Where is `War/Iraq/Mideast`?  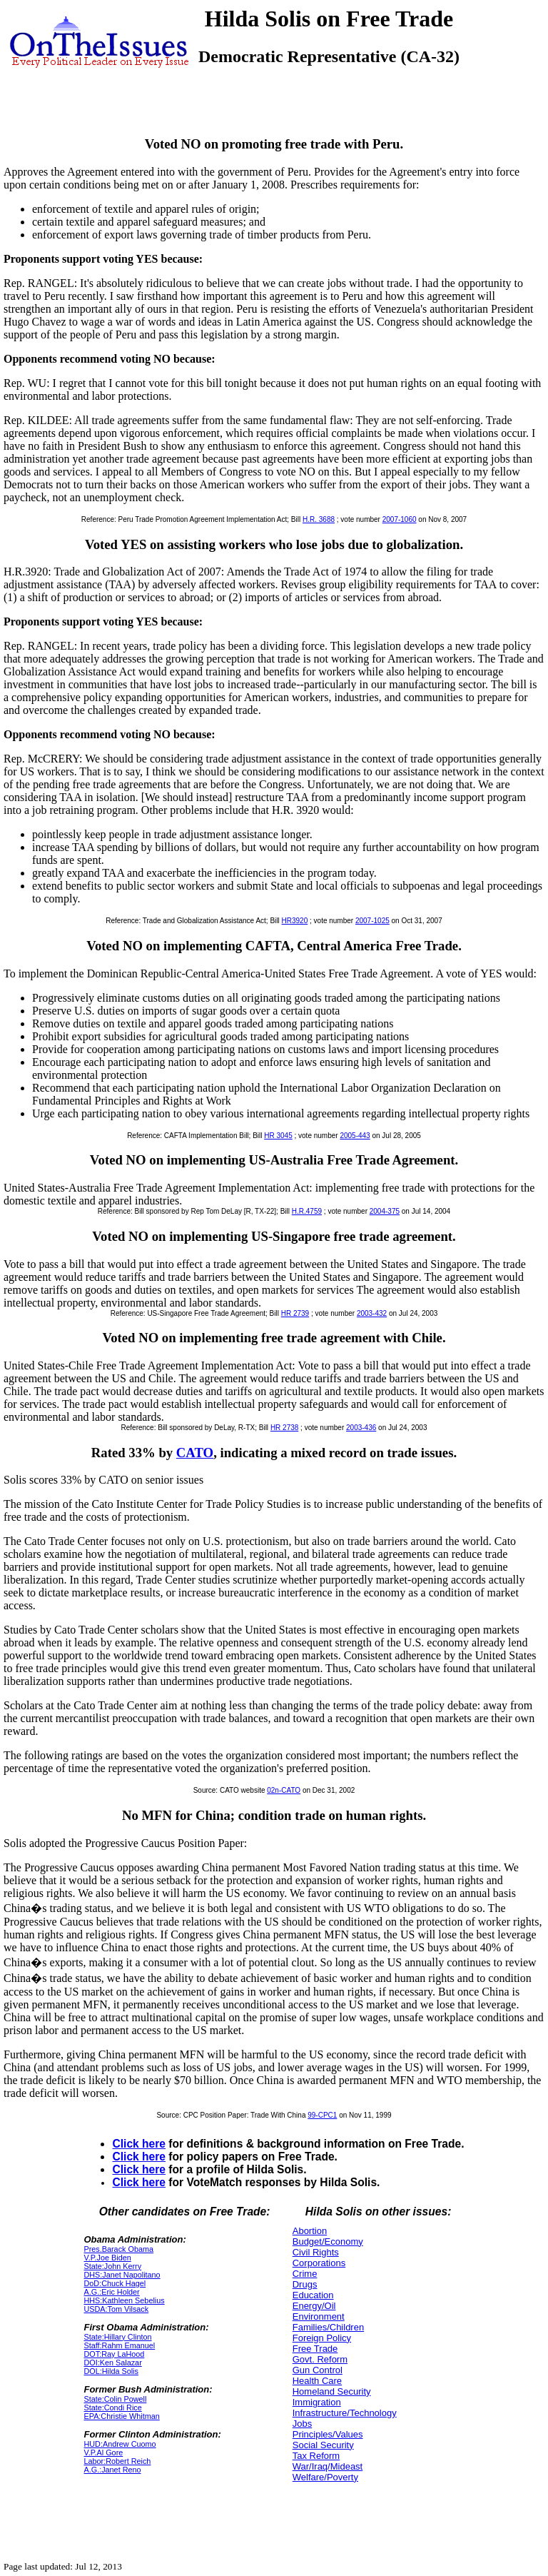
War/Iraq/Mideast is located at coordinates (328, 2466).